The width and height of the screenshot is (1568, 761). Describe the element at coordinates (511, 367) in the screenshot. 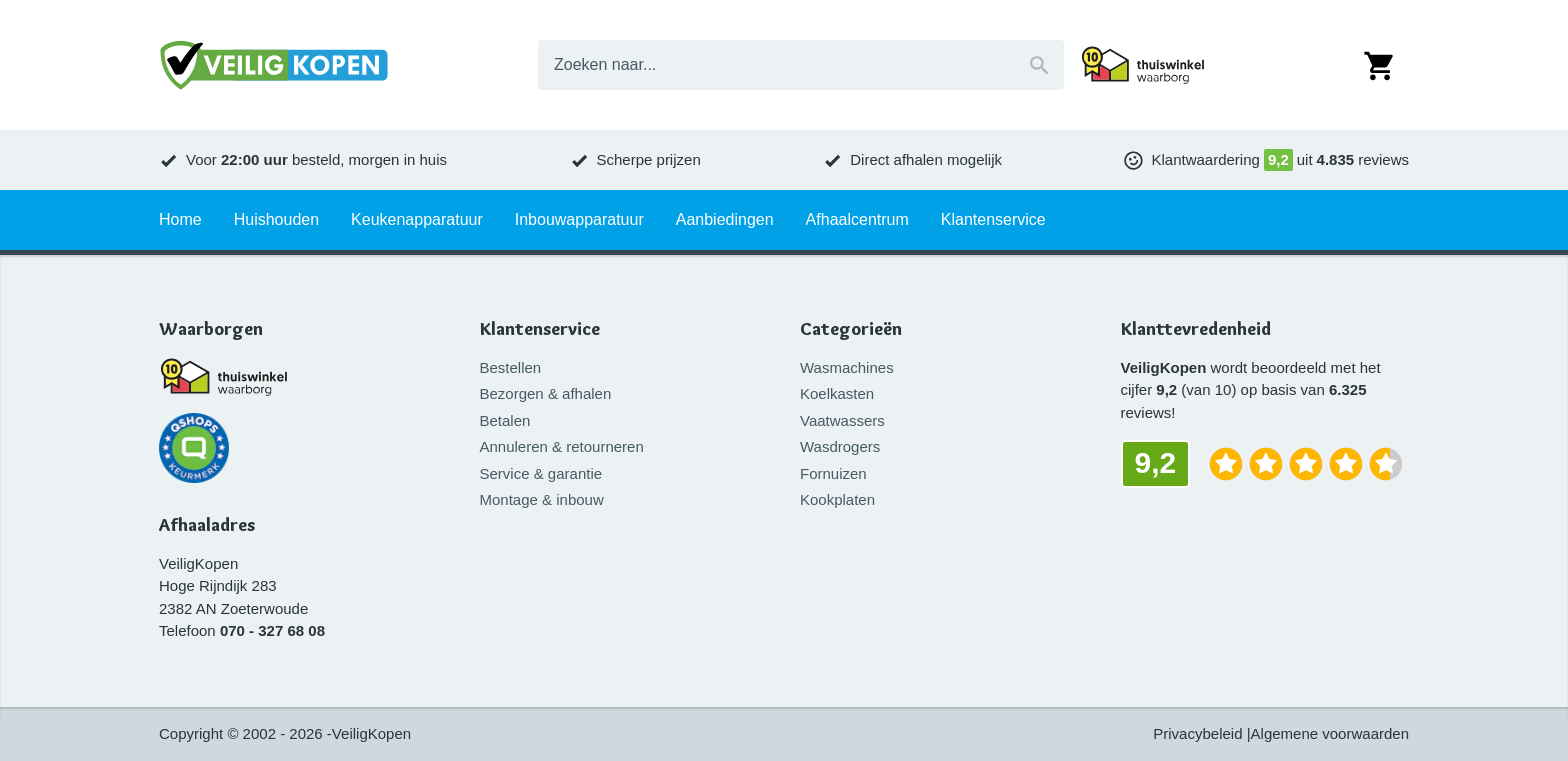

I see `Bestellen` at that location.